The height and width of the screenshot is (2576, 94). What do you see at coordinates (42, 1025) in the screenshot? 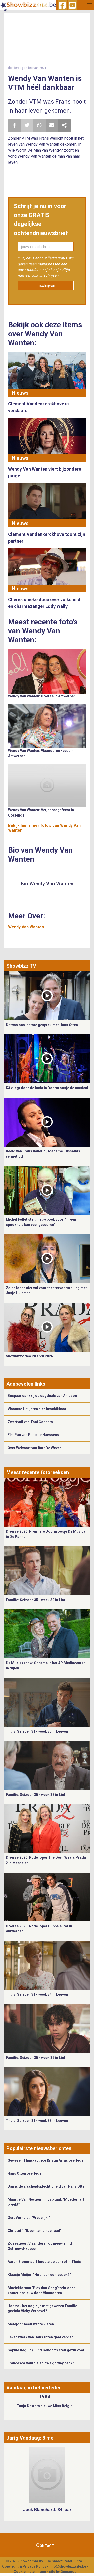
I see `Dit was ons laatste gesprek met Hans Otten` at bounding box center [42, 1025].